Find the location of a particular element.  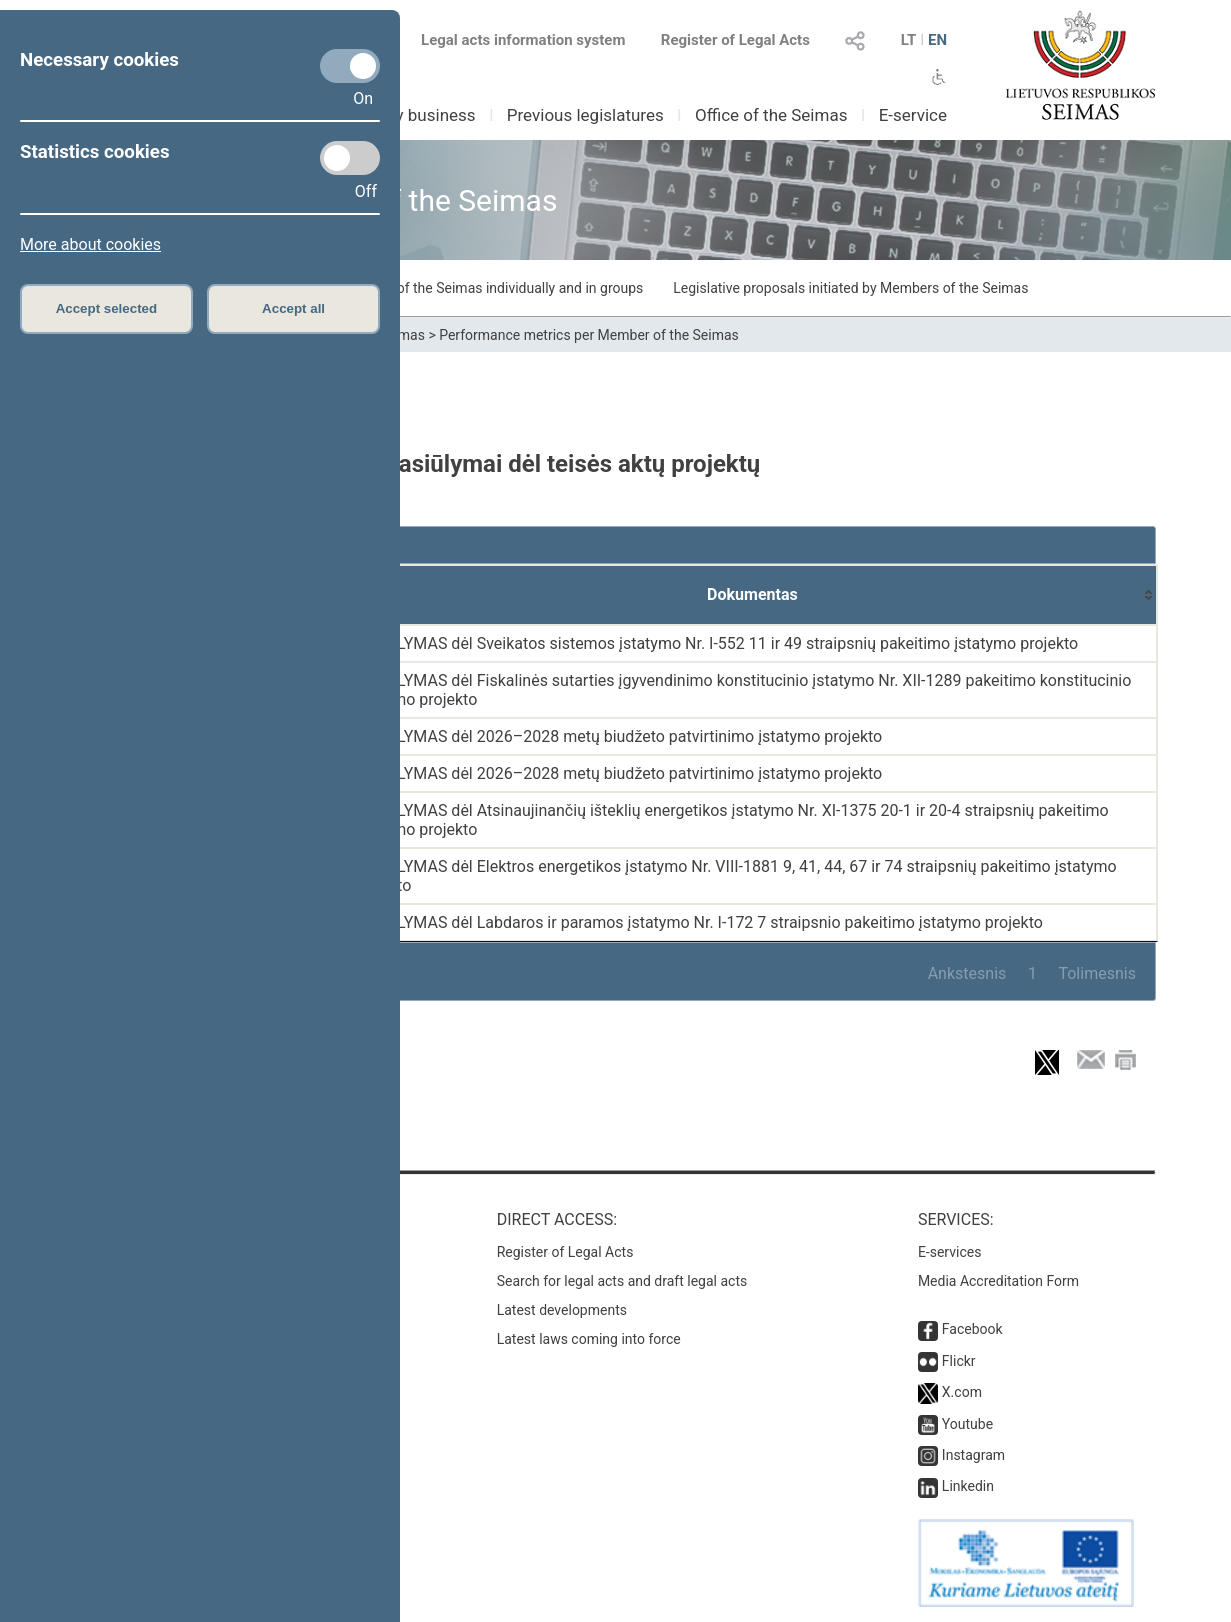

EN is located at coordinates (937, 40).